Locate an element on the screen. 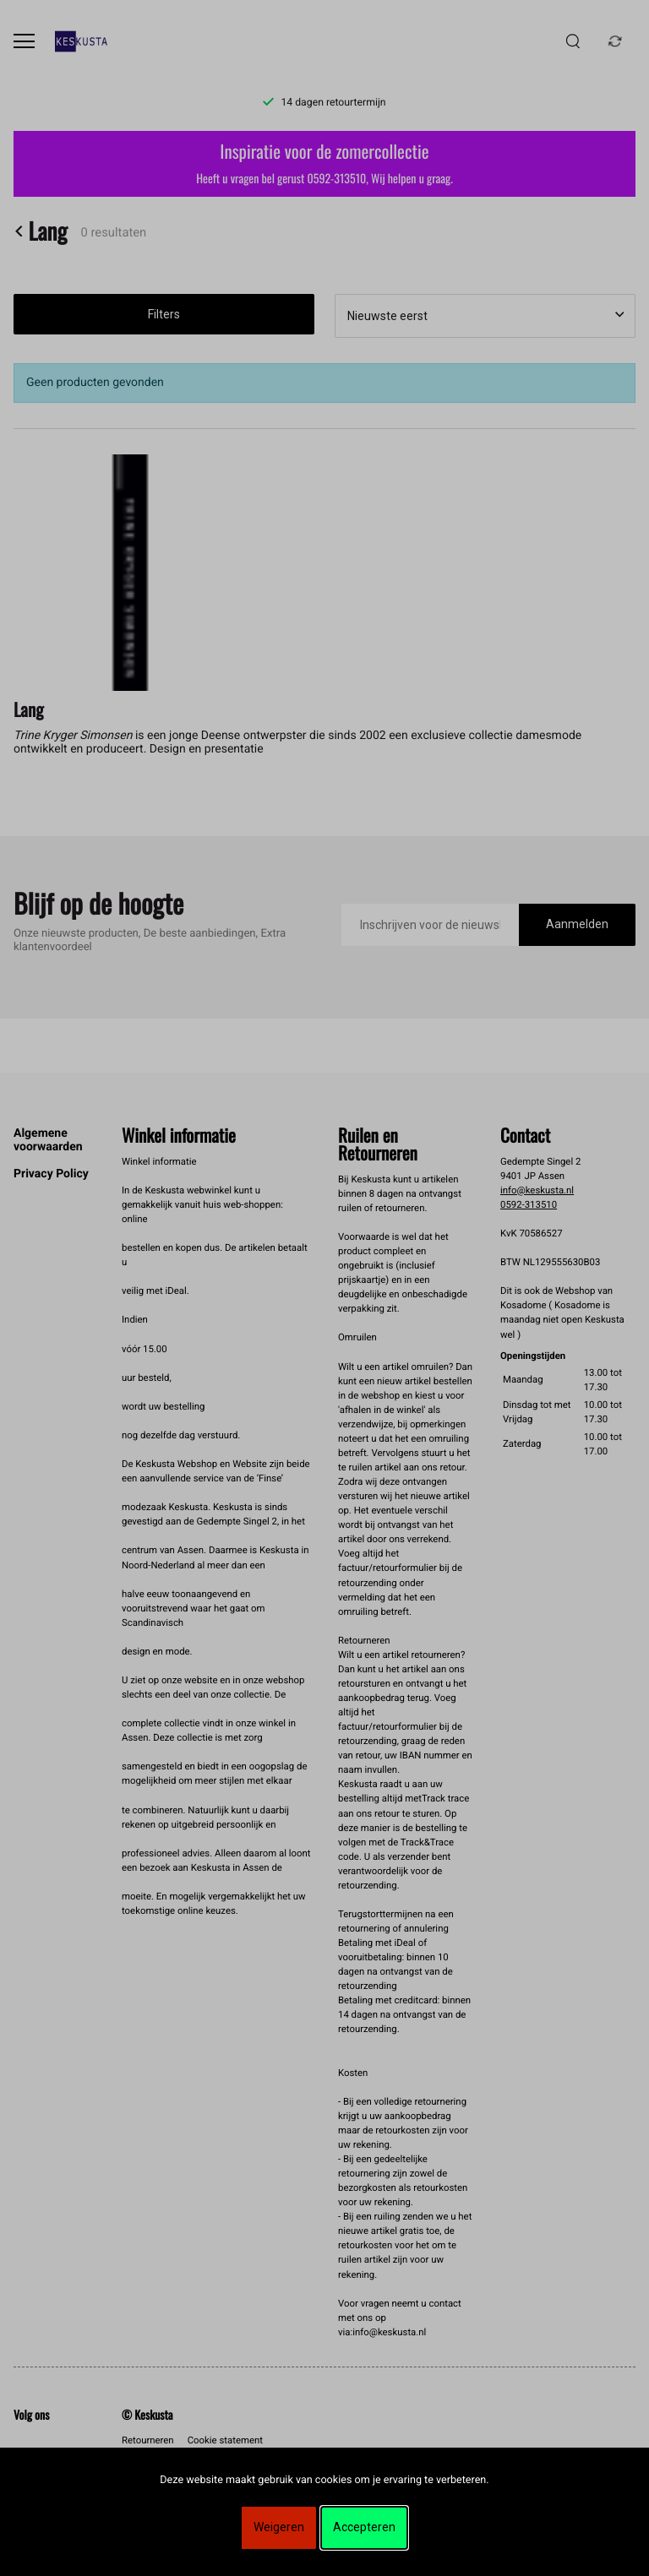 Image resolution: width=649 pixels, height=2576 pixels. Weigeren is located at coordinates (279, 2527).